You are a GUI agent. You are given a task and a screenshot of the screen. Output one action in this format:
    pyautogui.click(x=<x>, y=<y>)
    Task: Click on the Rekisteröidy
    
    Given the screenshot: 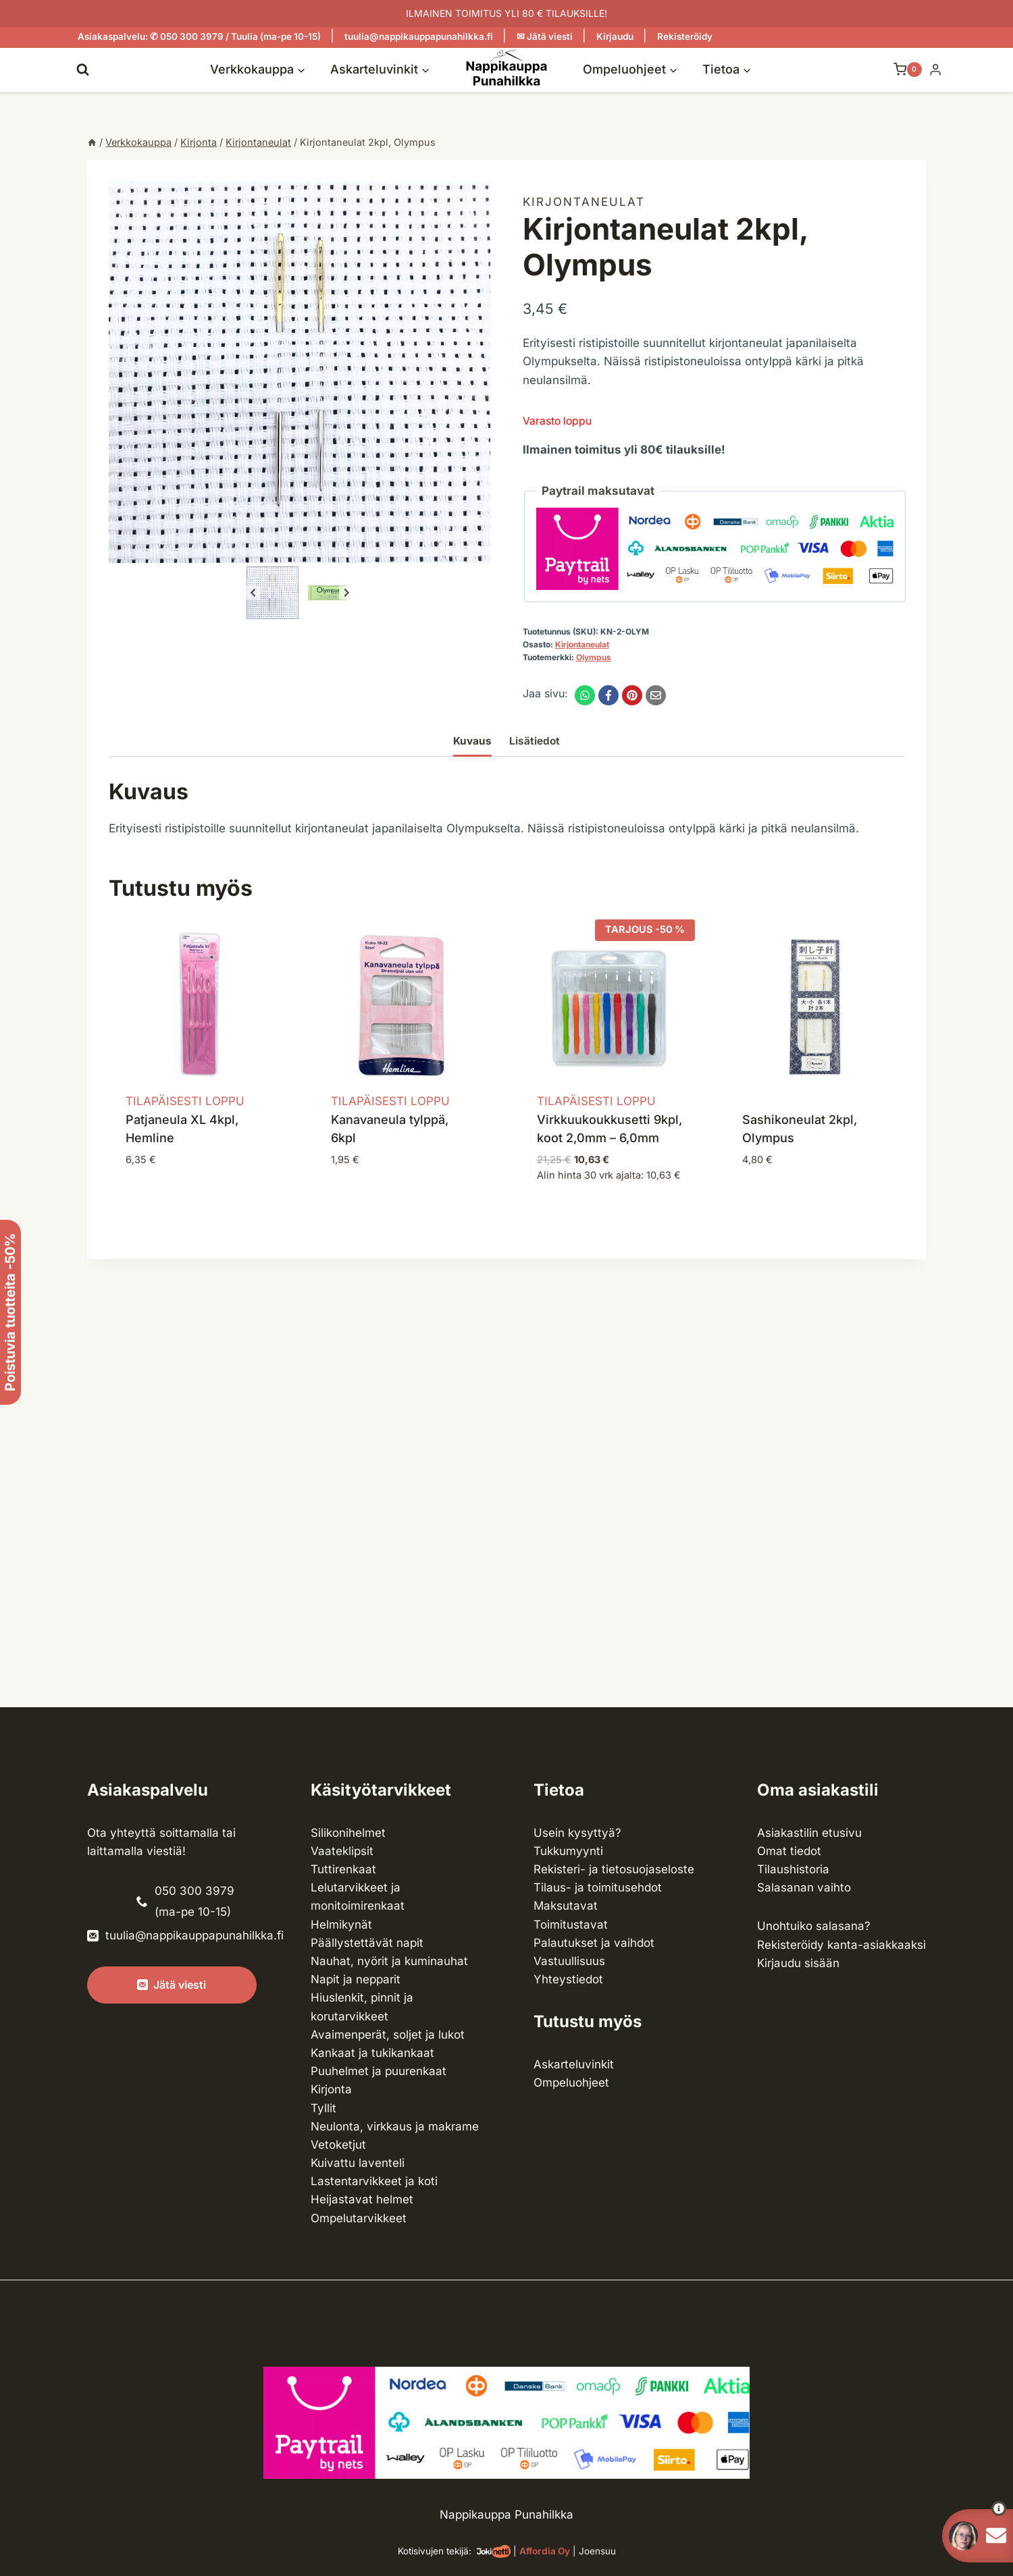 What is the action you would take?
    pyautogui.click(x=684, y=36)
    